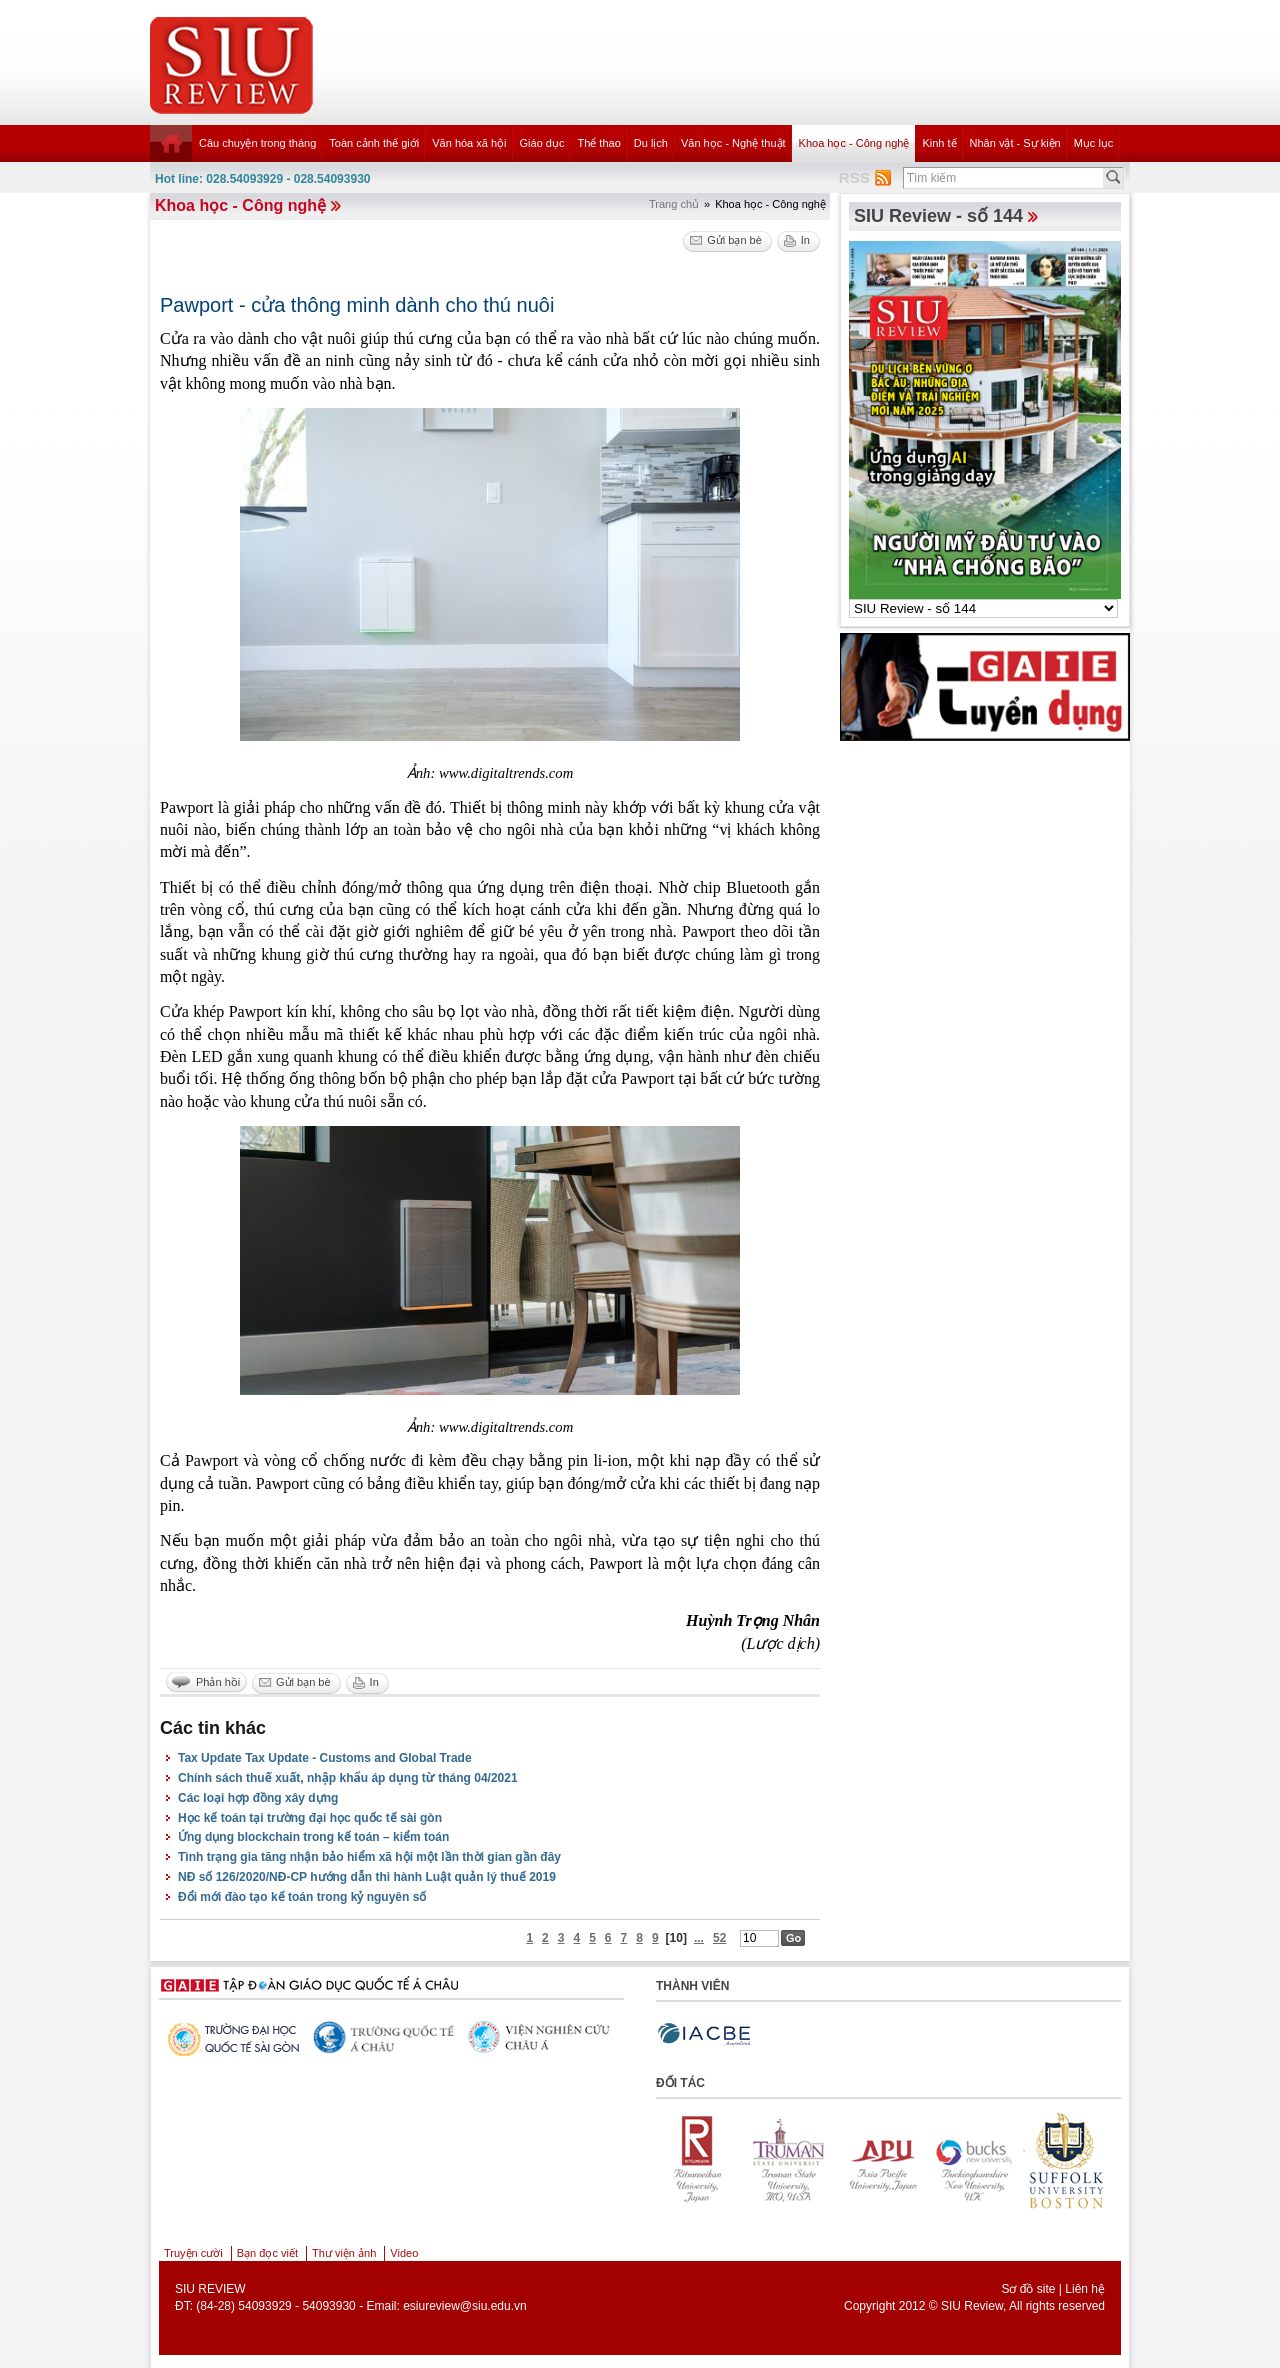 The image size is (1280, 2368). Describe the element at coordinates (257, 143) in the screenshot. I see `Câu chuyện trong tháng` at that location.